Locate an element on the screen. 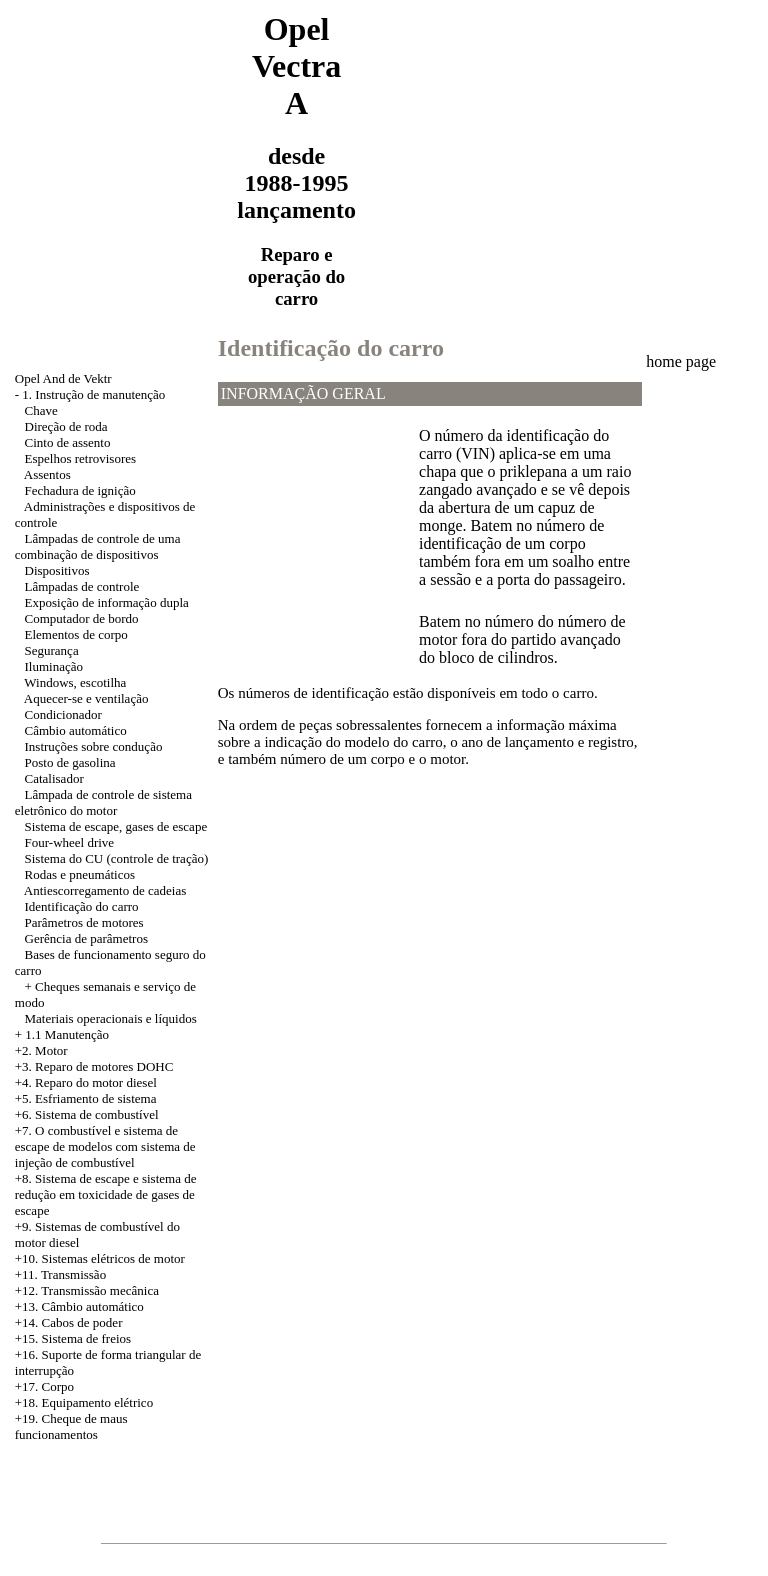 This screenshot has height=1576, width=768. +13. Câmbio automático is located at coordinates (79, 1306).